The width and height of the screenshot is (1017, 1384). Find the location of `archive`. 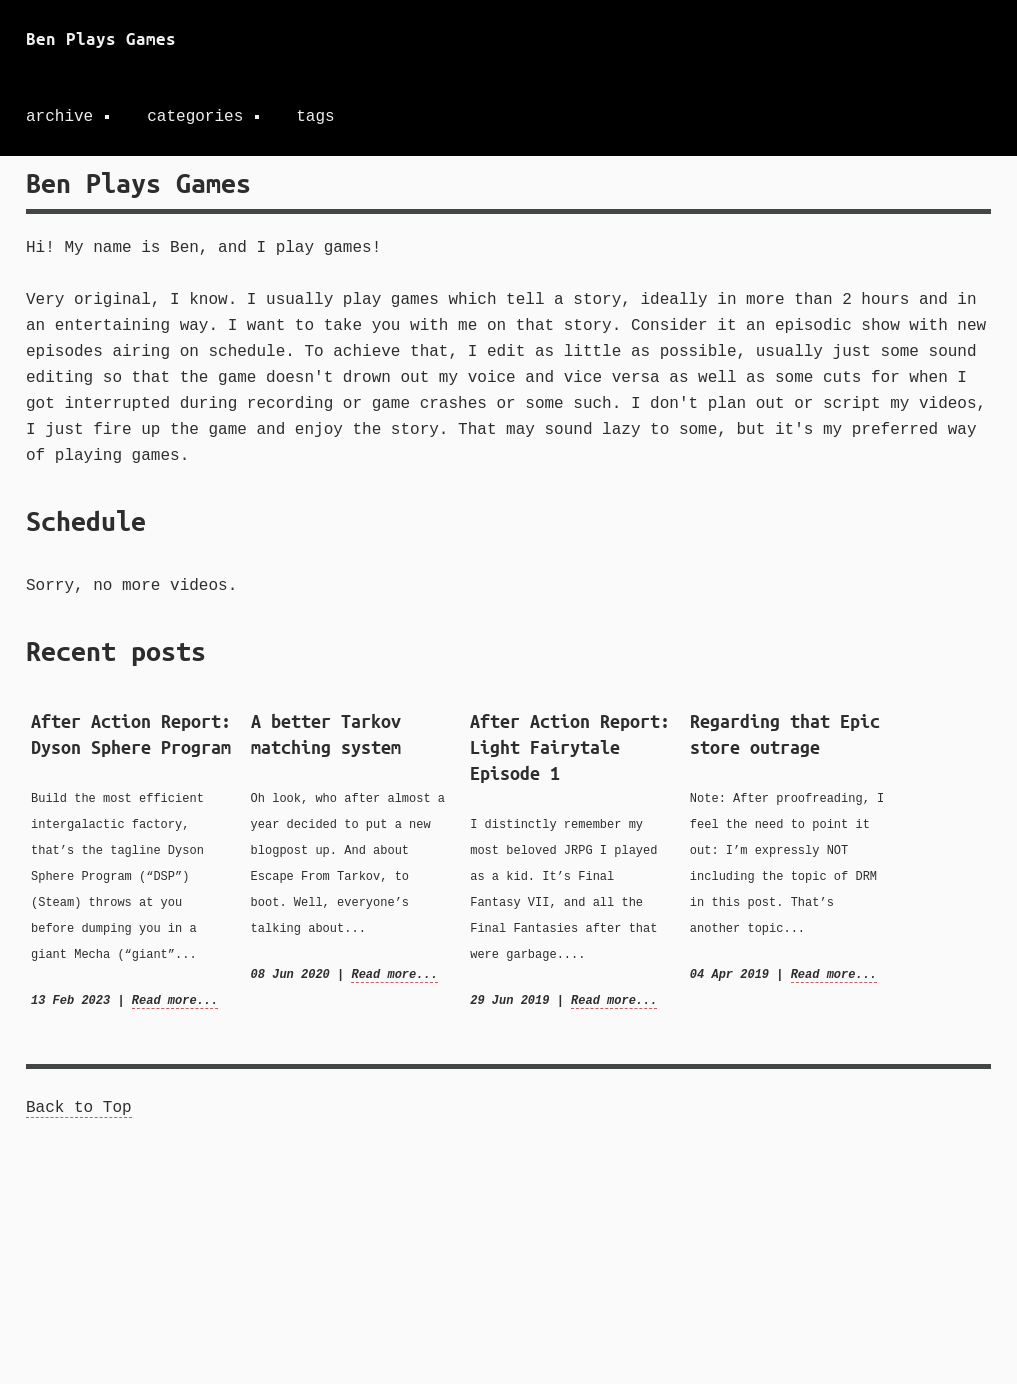

archive is located at coordinates (59, 117).